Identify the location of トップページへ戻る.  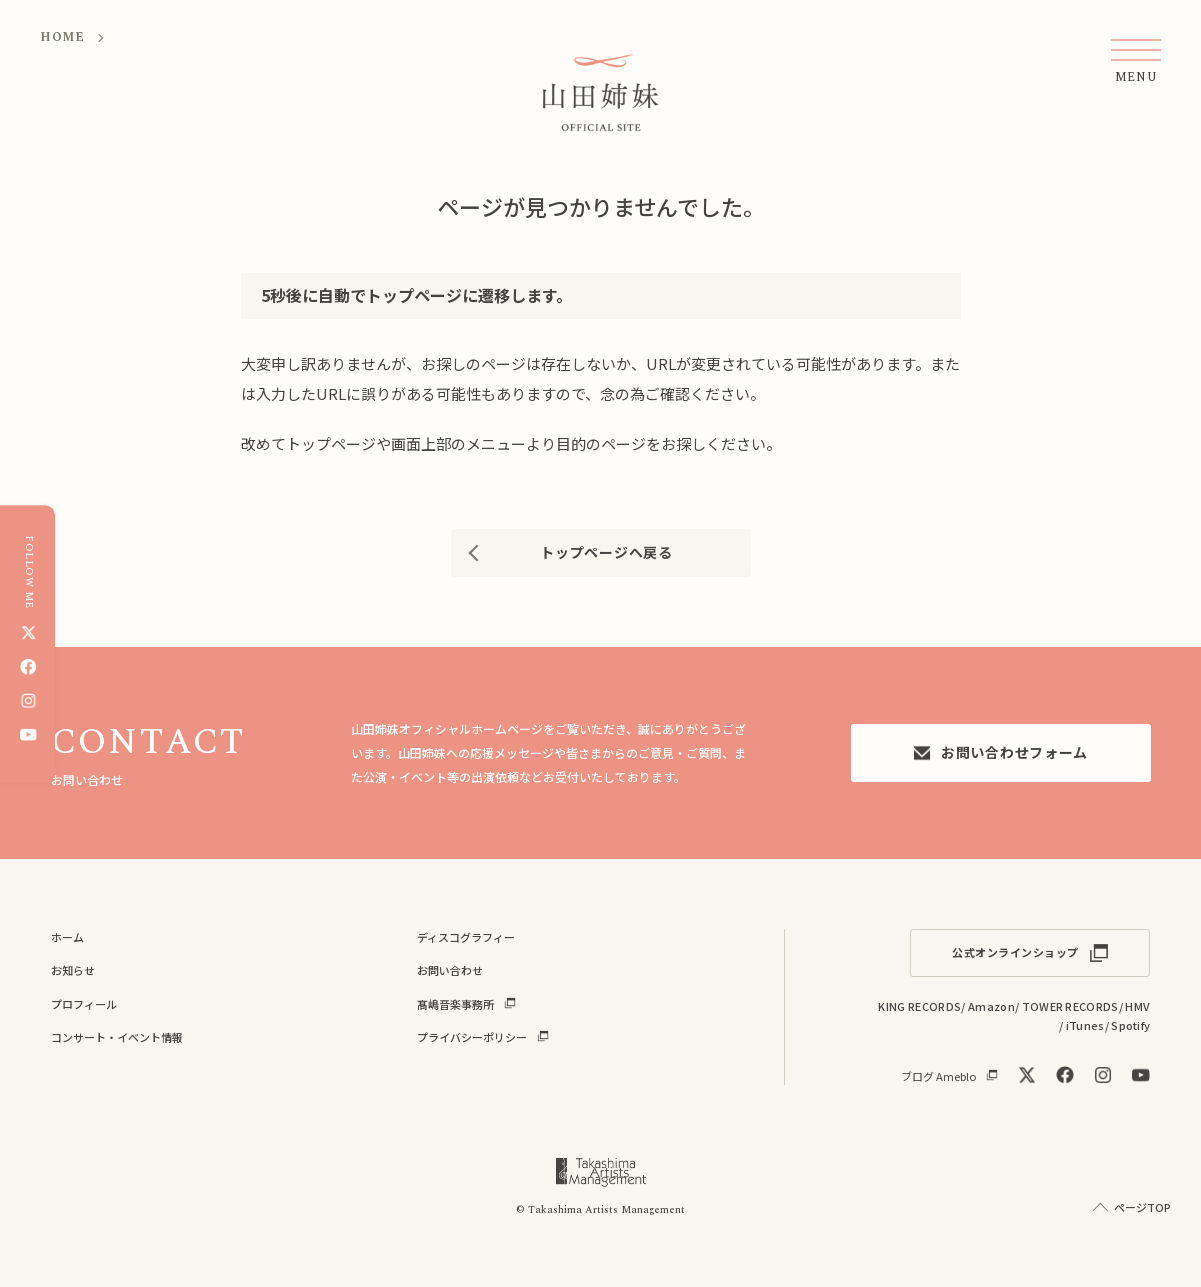
(606, 552).